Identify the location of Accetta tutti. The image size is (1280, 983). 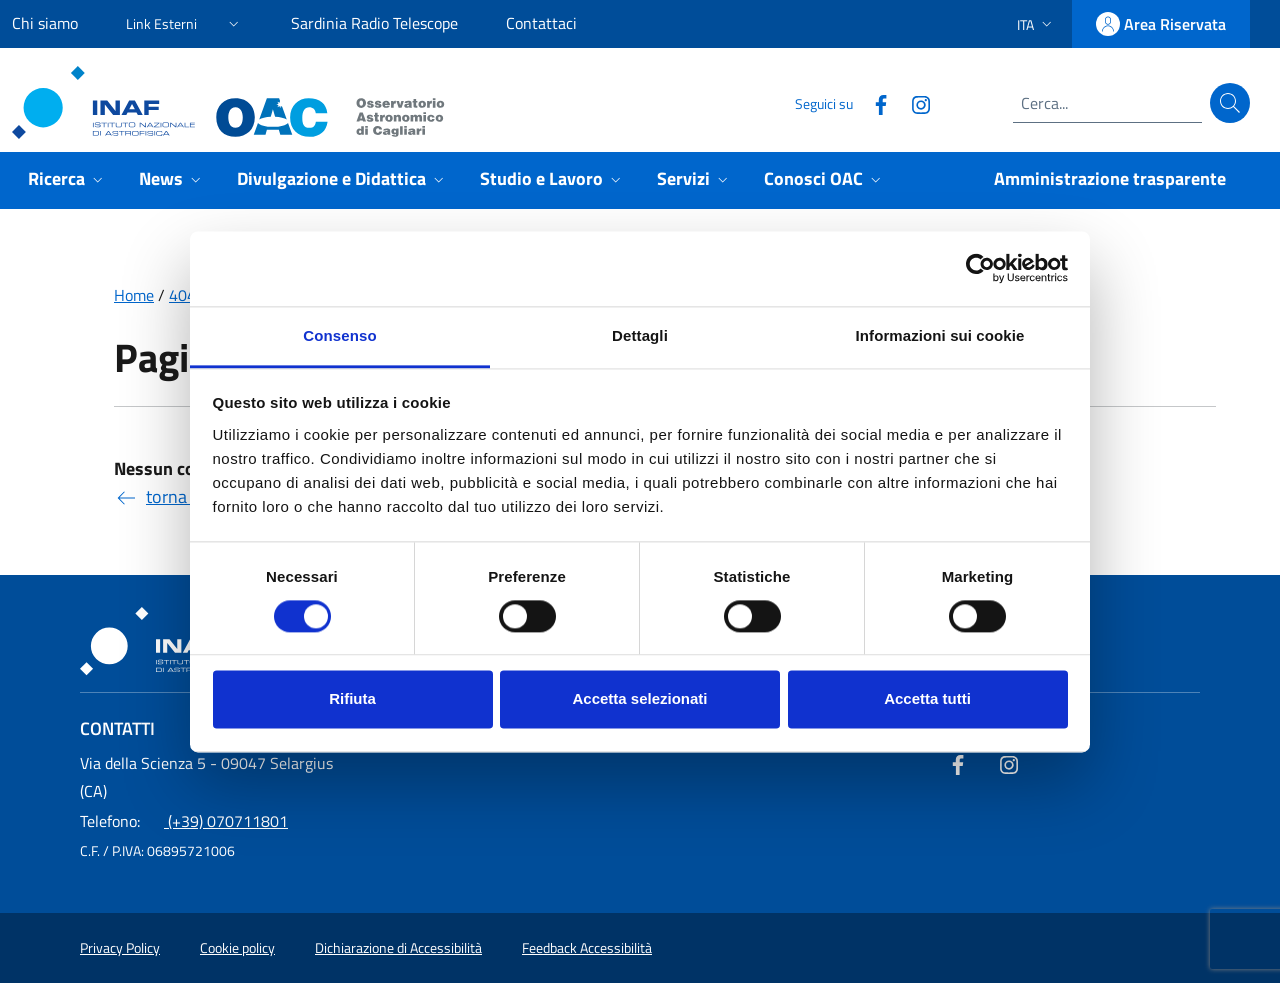
(927, 699).